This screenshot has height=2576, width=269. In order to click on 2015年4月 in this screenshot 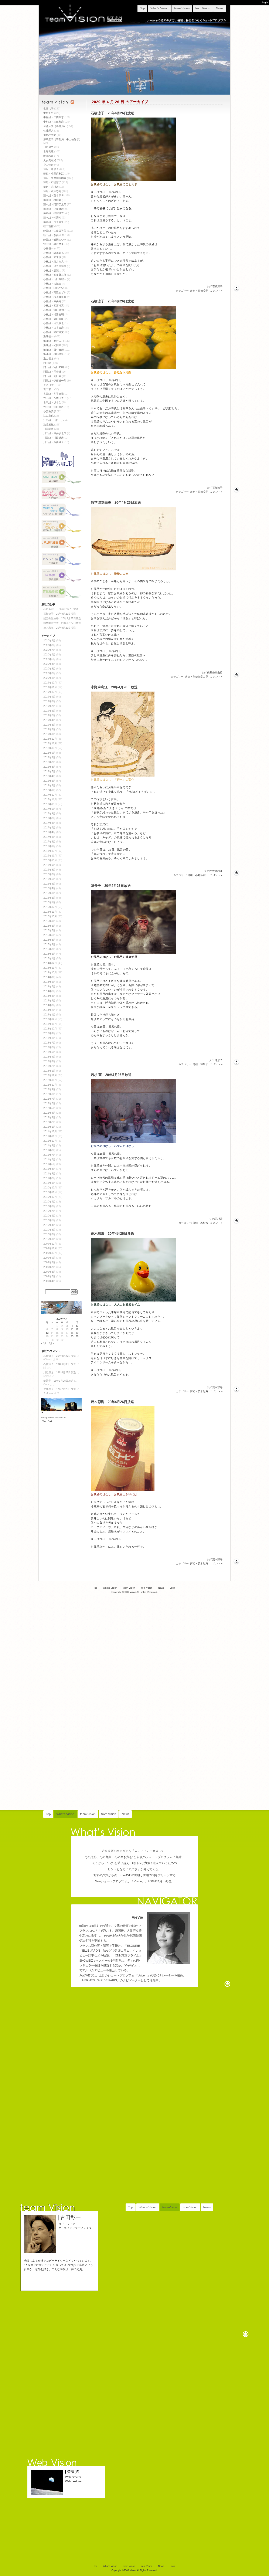, I will do `click(49, 944)`.